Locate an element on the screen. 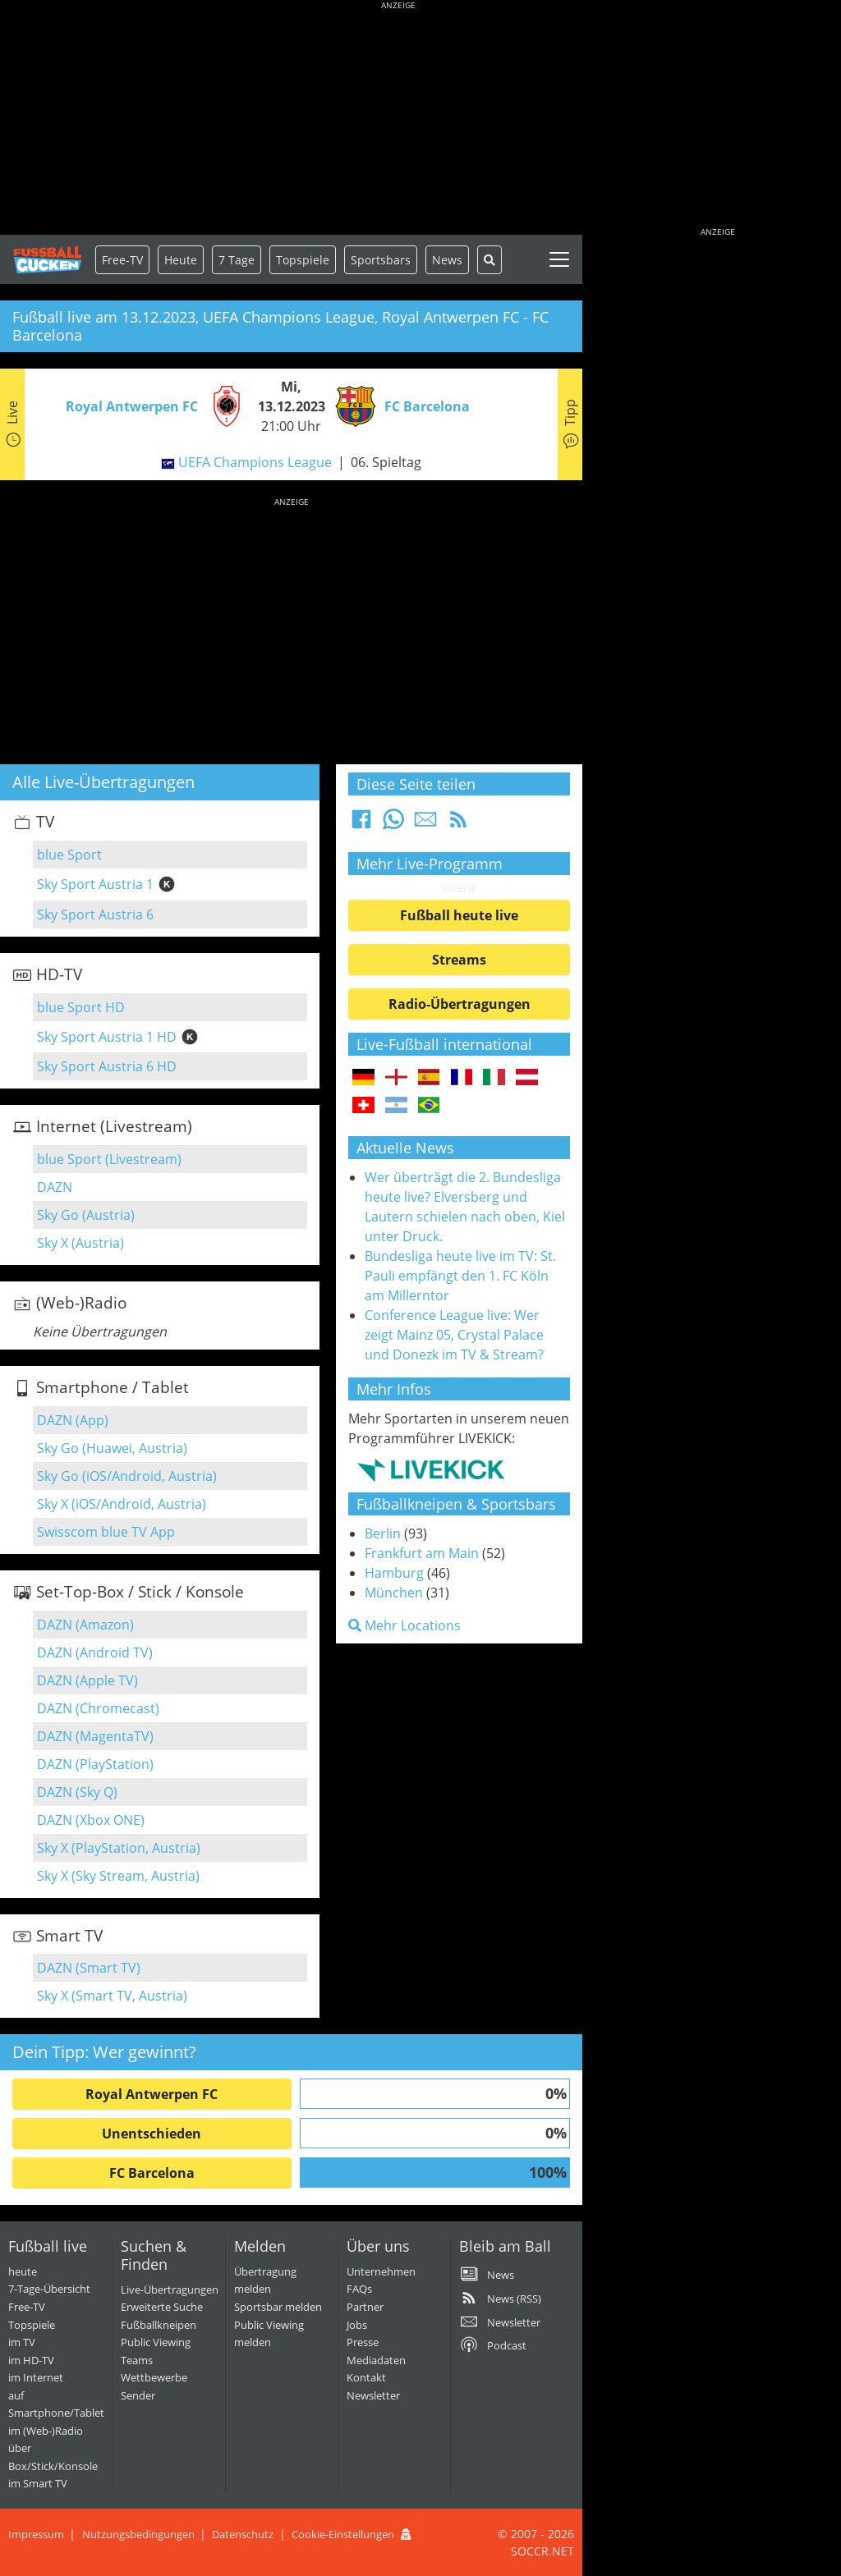 Image resolution: width=841 pixels, height=2576 pixels. Sky Go (Huawei, Austria) is located at coordinates (112, 1448).